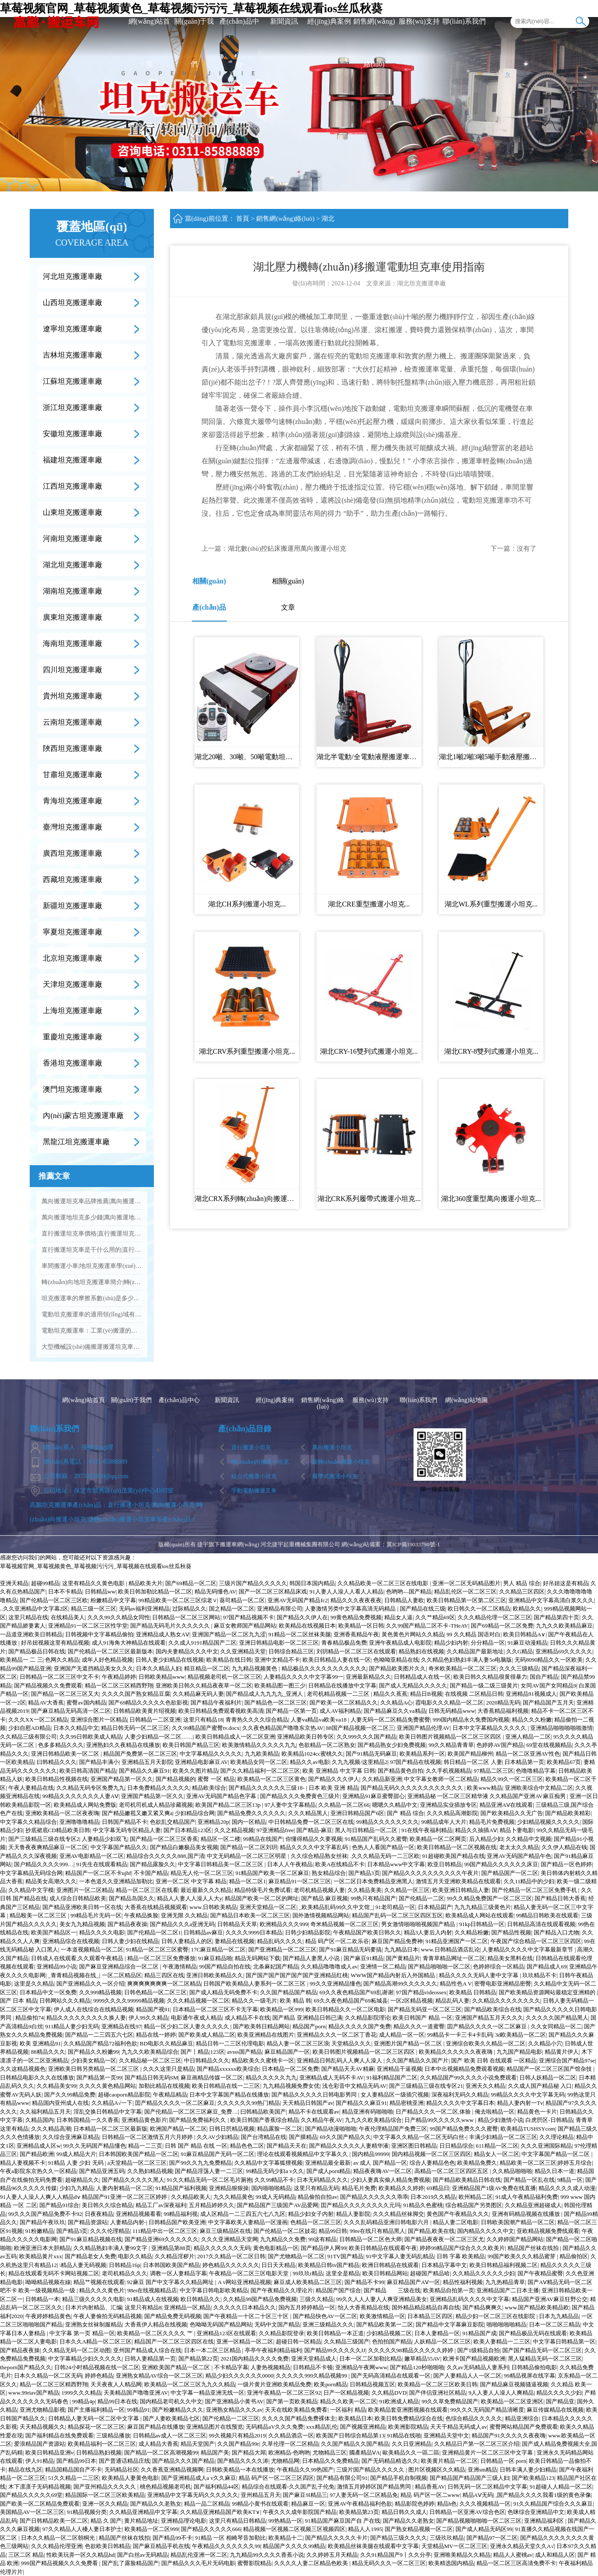 This screenshot has width=598, height=2576. What do you see at coordinates (106, 2520) in the screenshot?
I see `精品 久 国产` at bounding box center [106, 2520].